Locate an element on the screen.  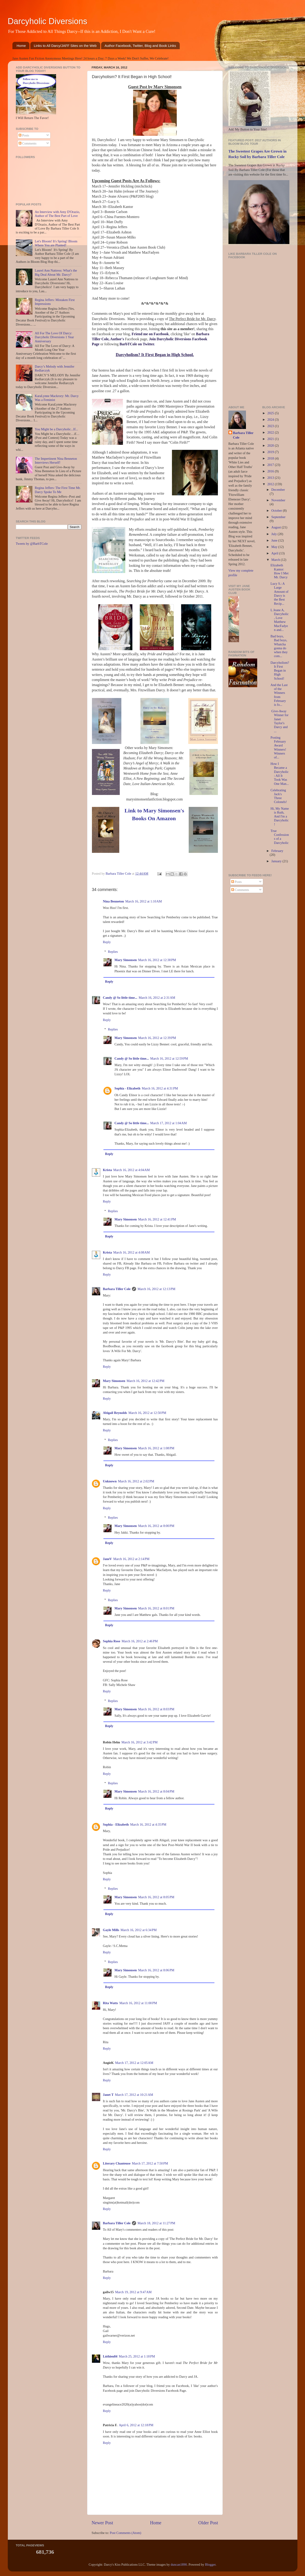
Bad boys, Bad boys, Whatcha gonna do when they com... is located at coordinates (279, 646).